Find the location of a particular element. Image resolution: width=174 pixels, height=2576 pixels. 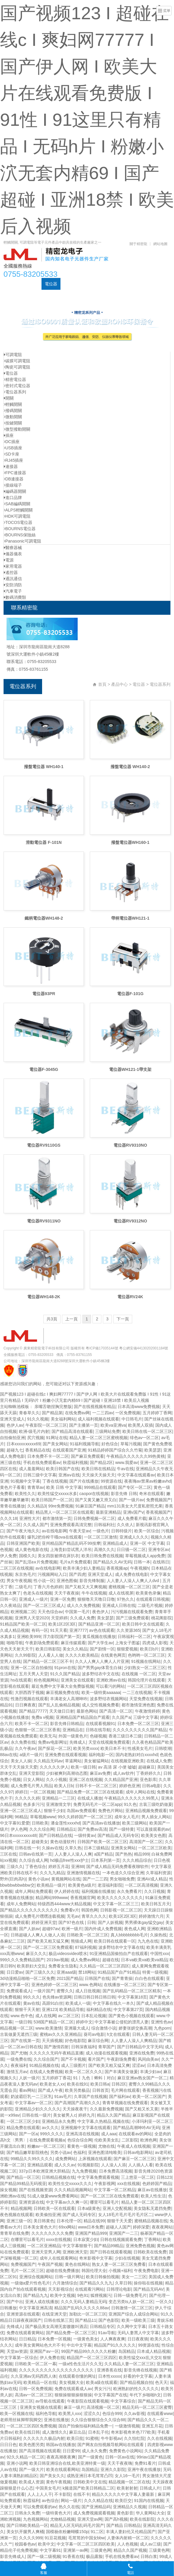

欧美黑人xxx is located at coordinates (69, 2413).